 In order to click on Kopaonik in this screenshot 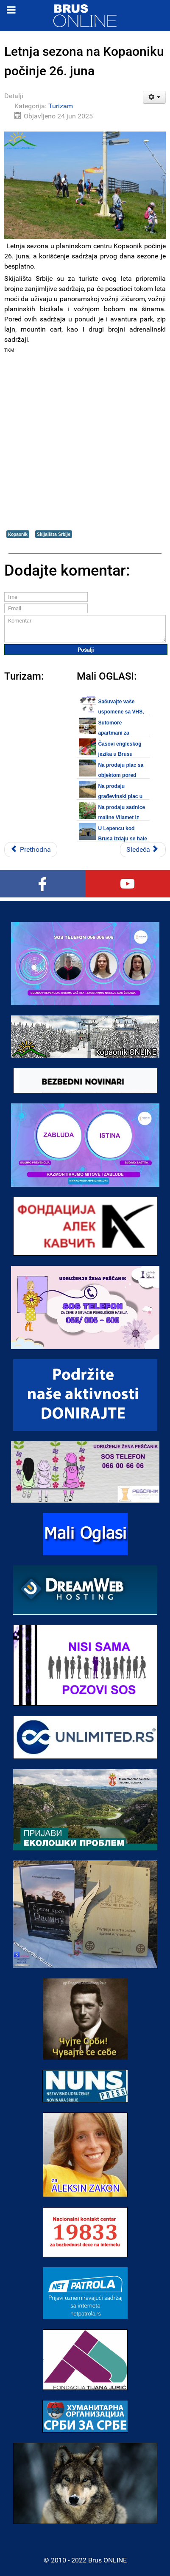, I will do `click(18, 534)`.